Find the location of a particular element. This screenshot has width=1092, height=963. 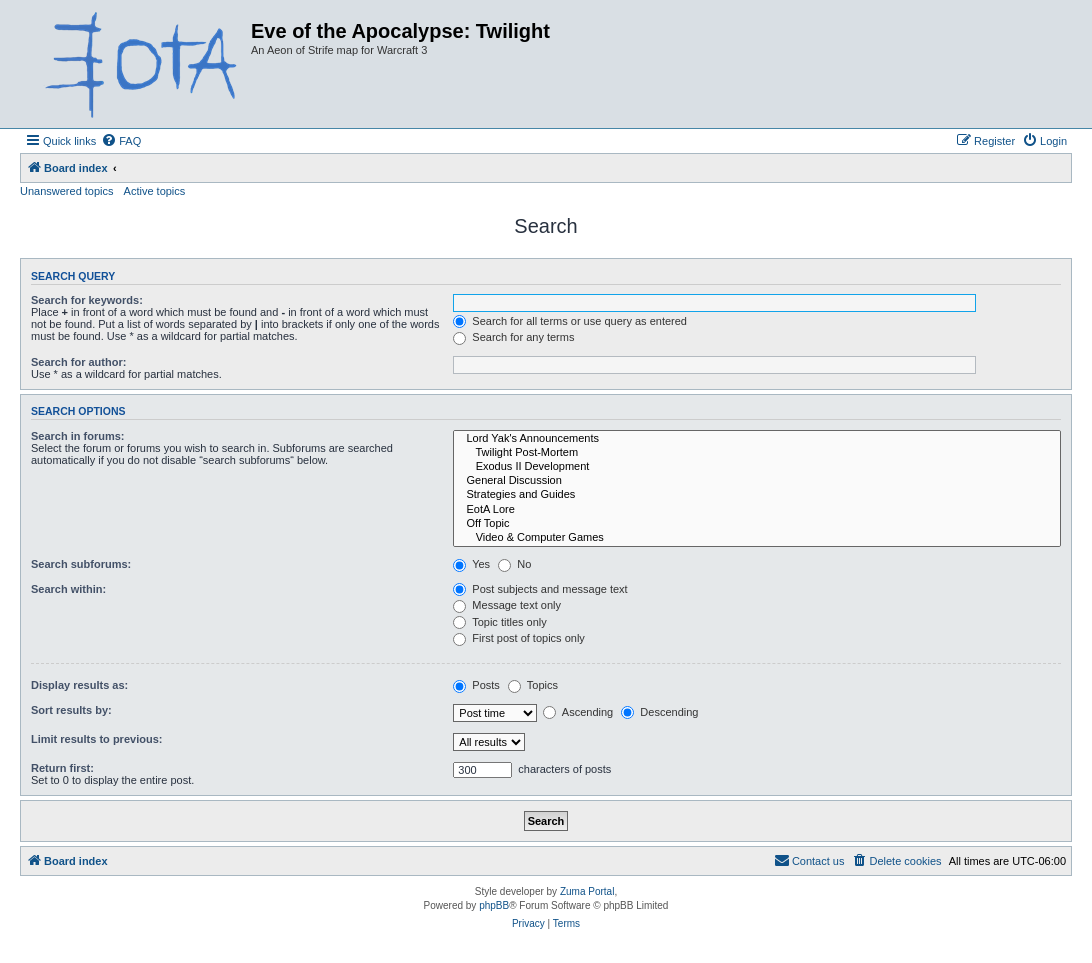

phpBB is located at coordinates (494, 905).